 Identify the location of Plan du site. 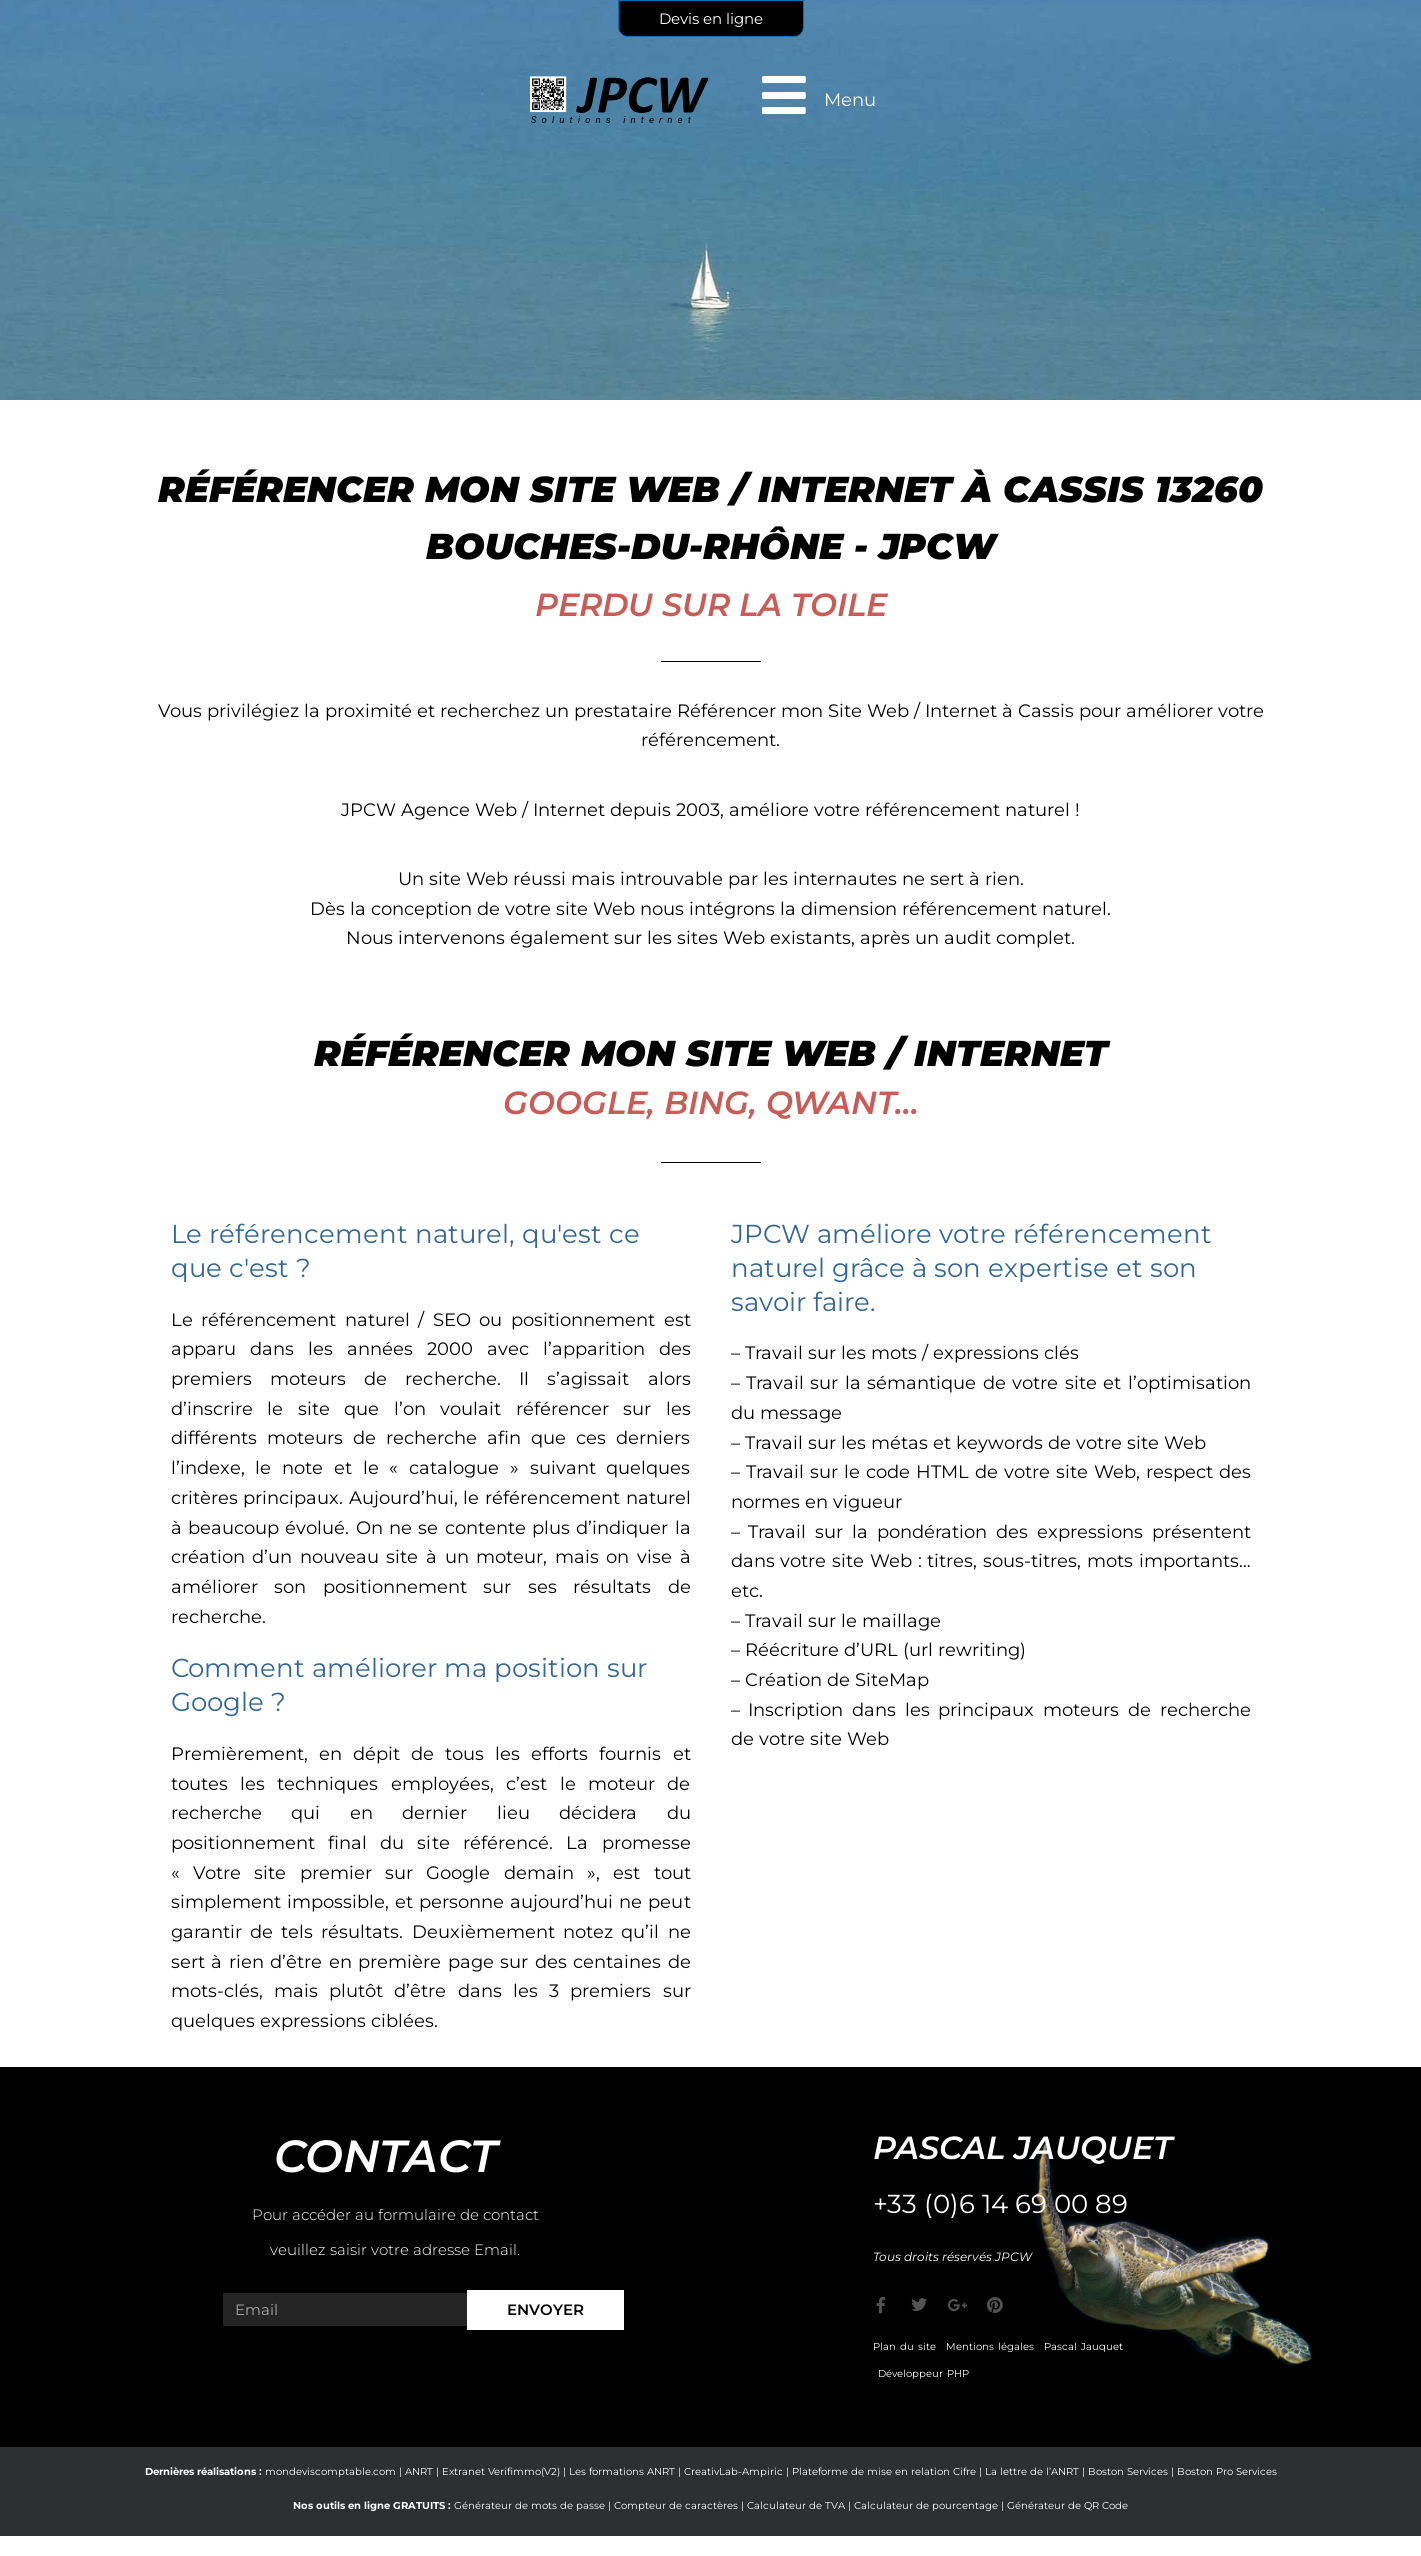
(904, 2346).